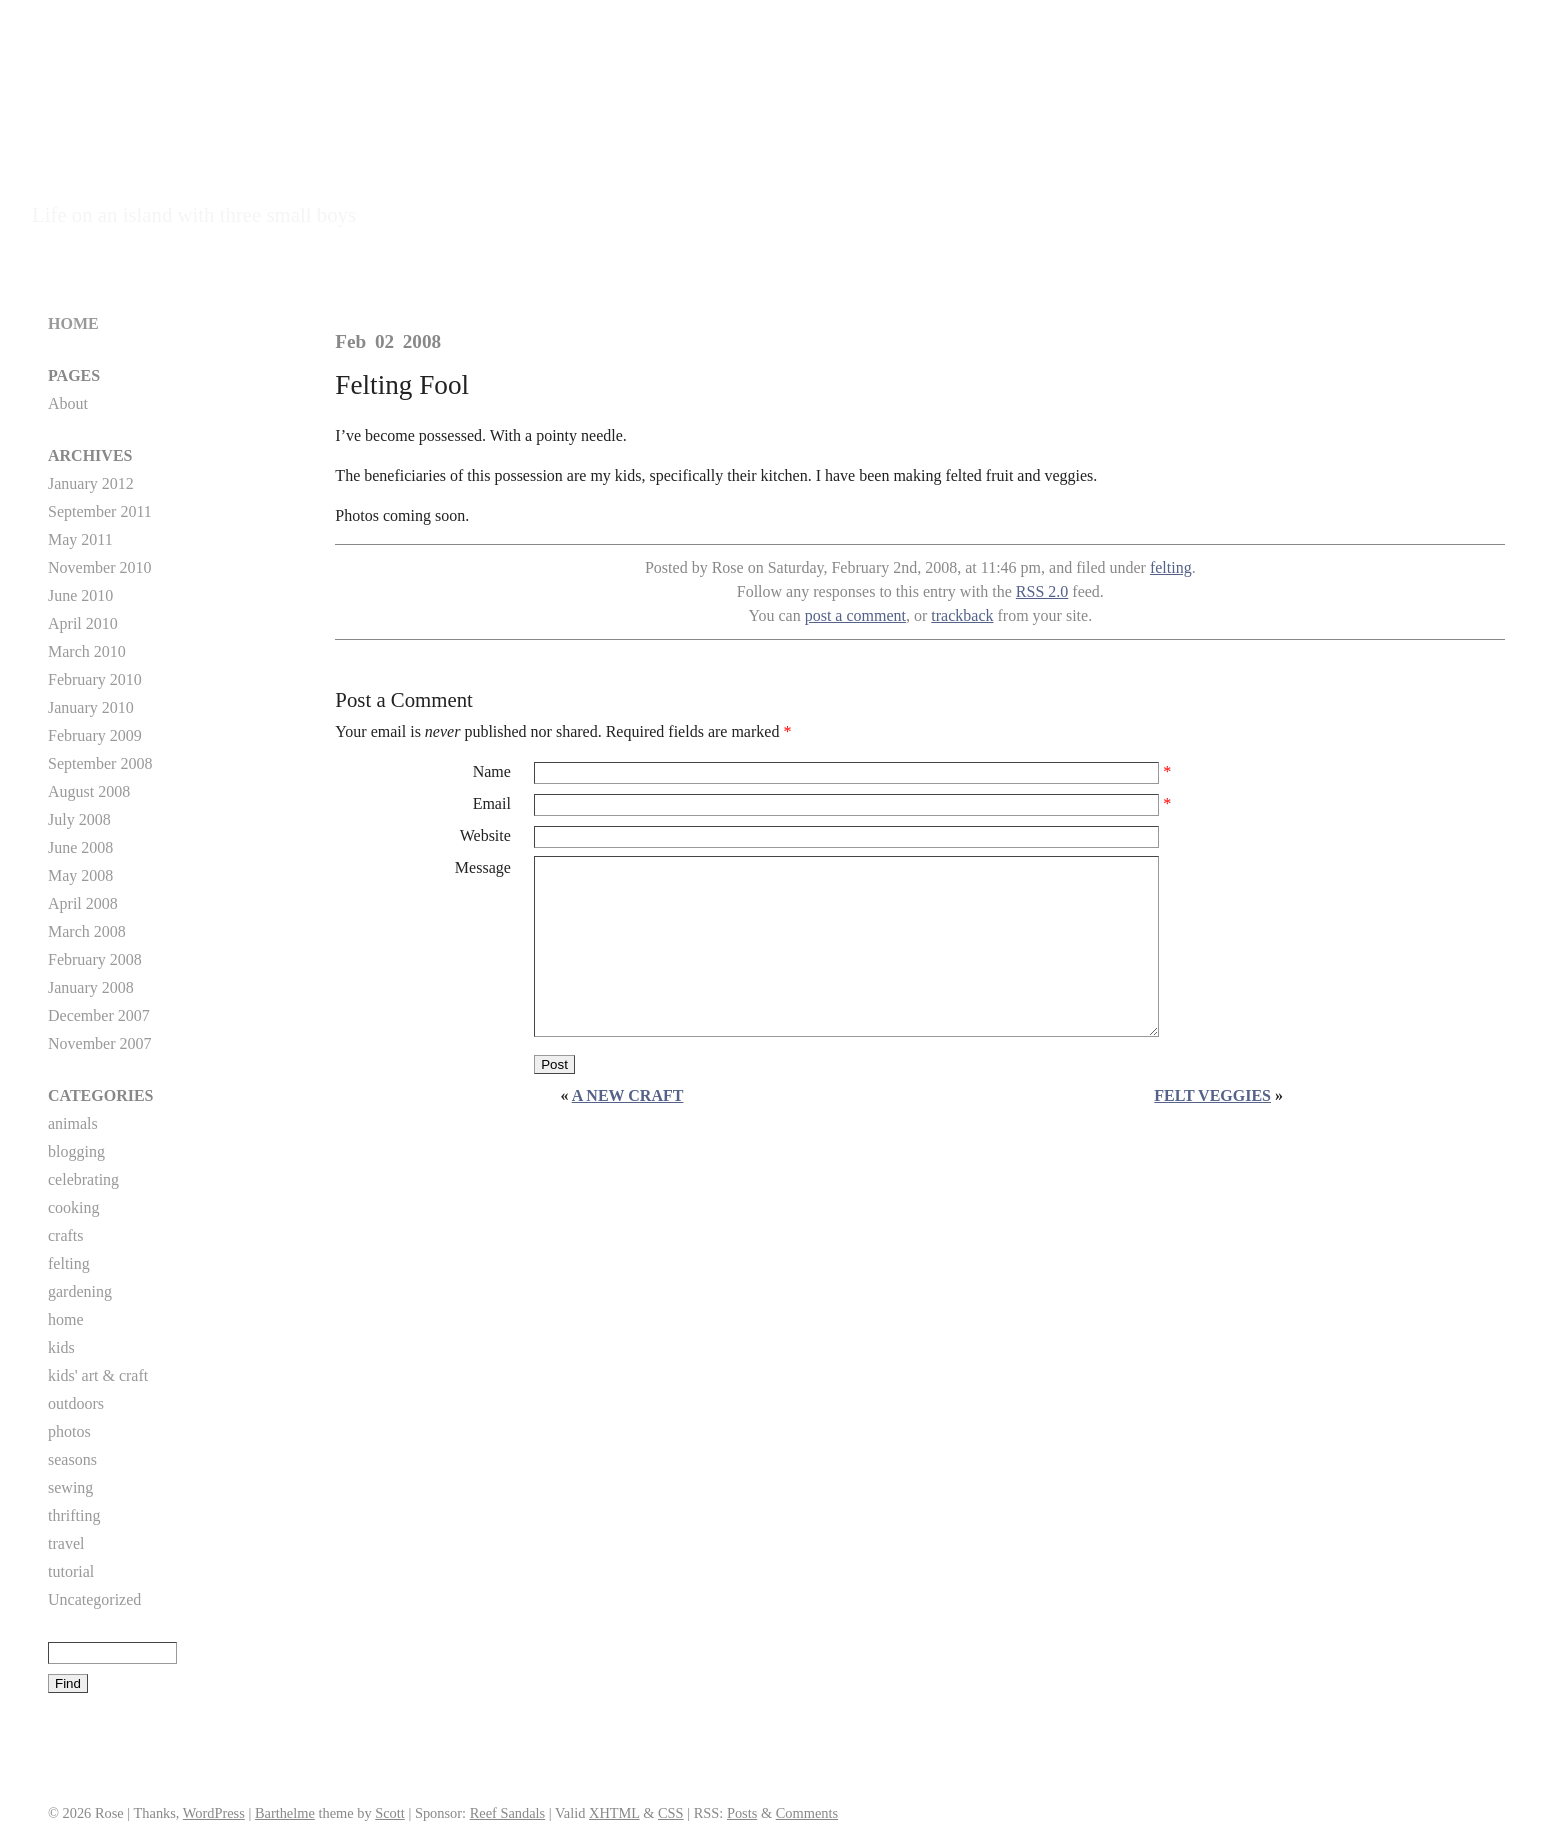 The width and height of the screenshot is (1568, 1841). Describe the element at coordinates (100, 567) in the screenshot. I see `November 2010` at that location.